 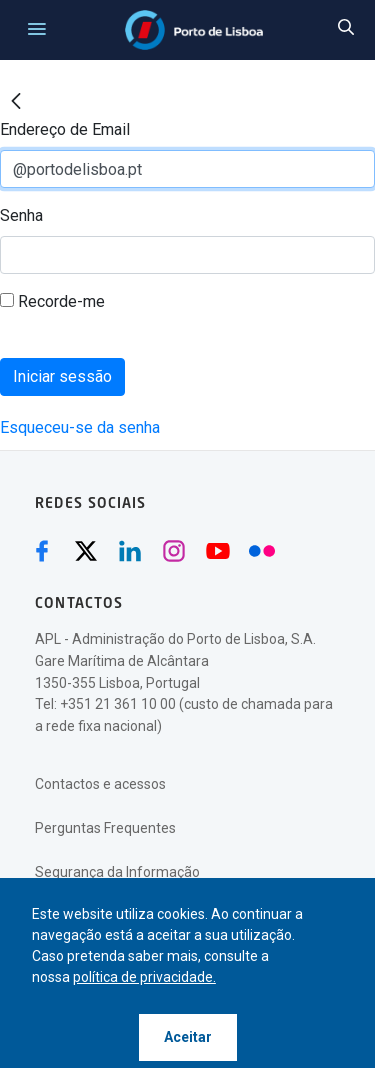 I want to click on [Youtube (abre numa nova janela)], so click(x=218, y=551).